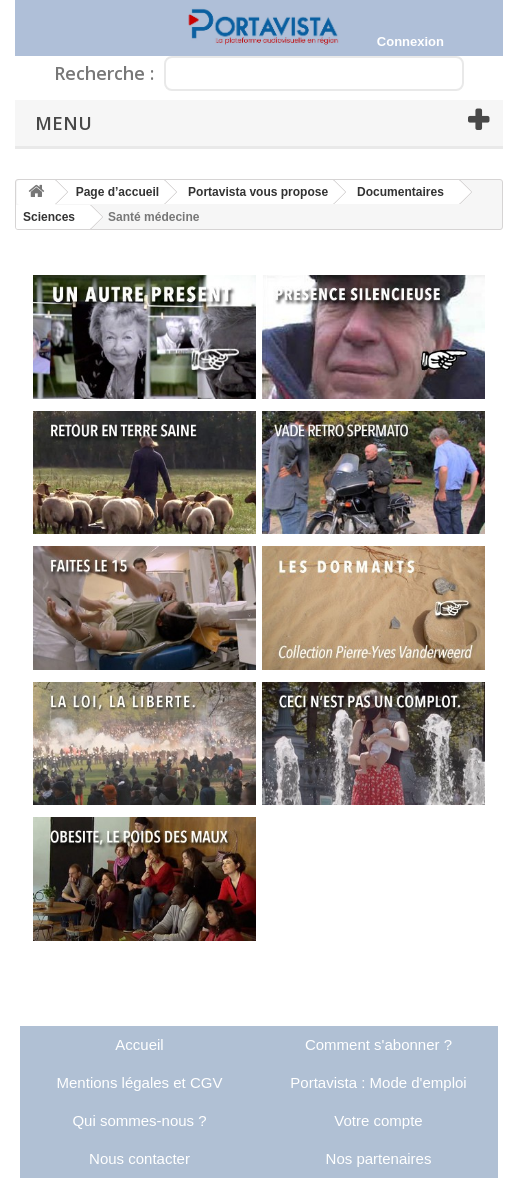 This screenshot has width=518, height=1178. Describe the element at coordinates (140, 1082) in the screenshot. I see `Mentions légales et CGV` at that location.